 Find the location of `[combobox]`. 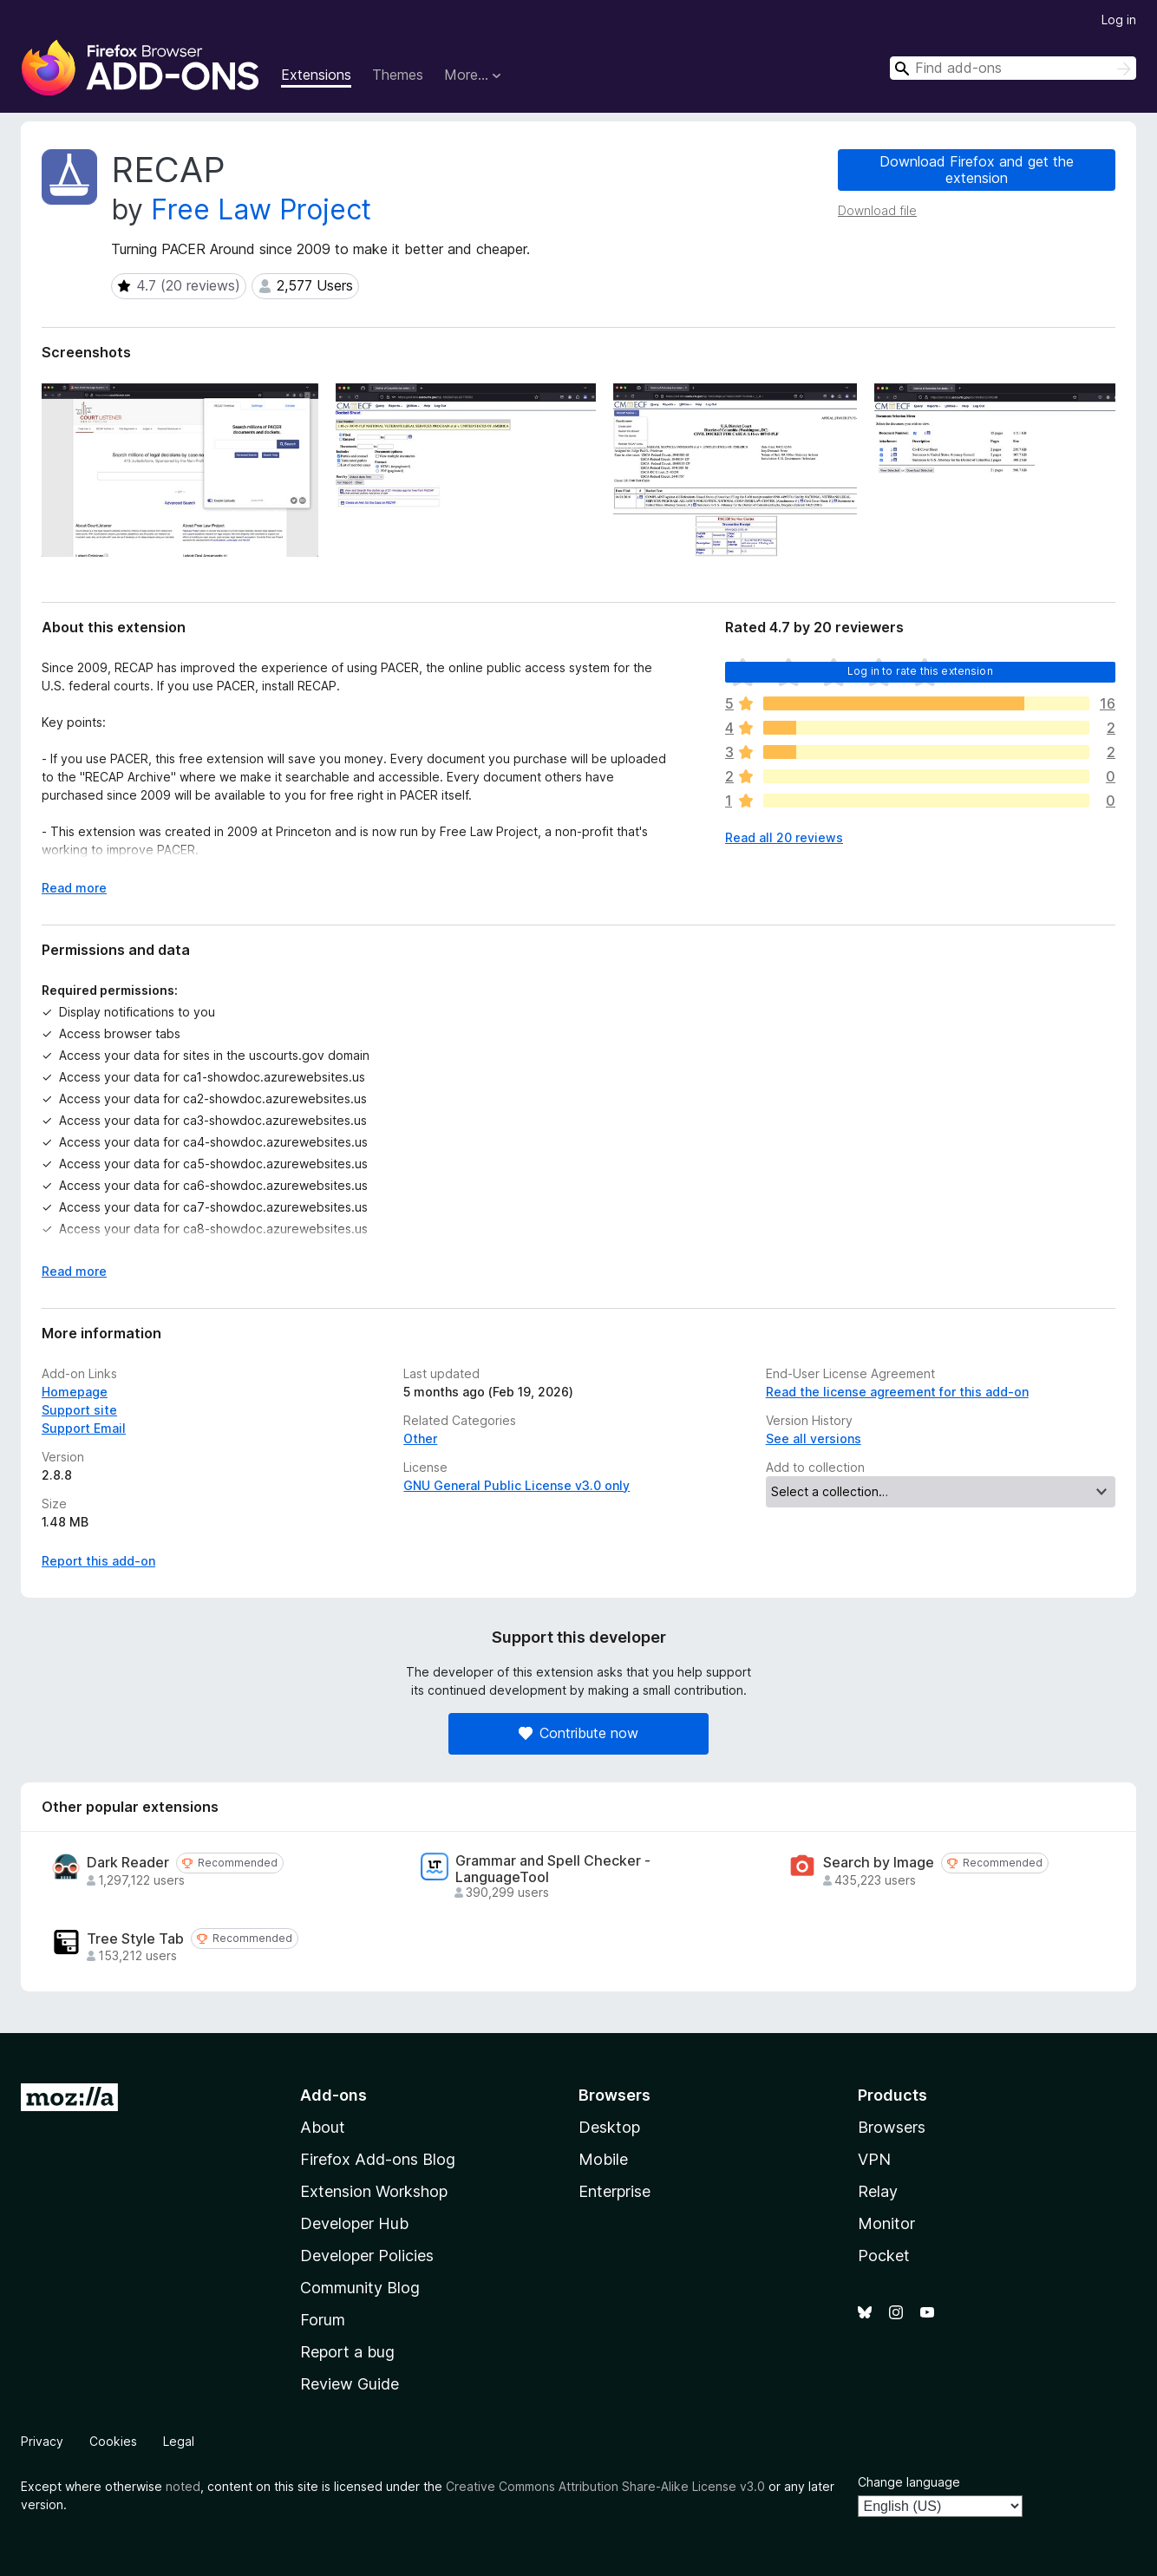

[combobox] is located at coordinates (1013, 68).